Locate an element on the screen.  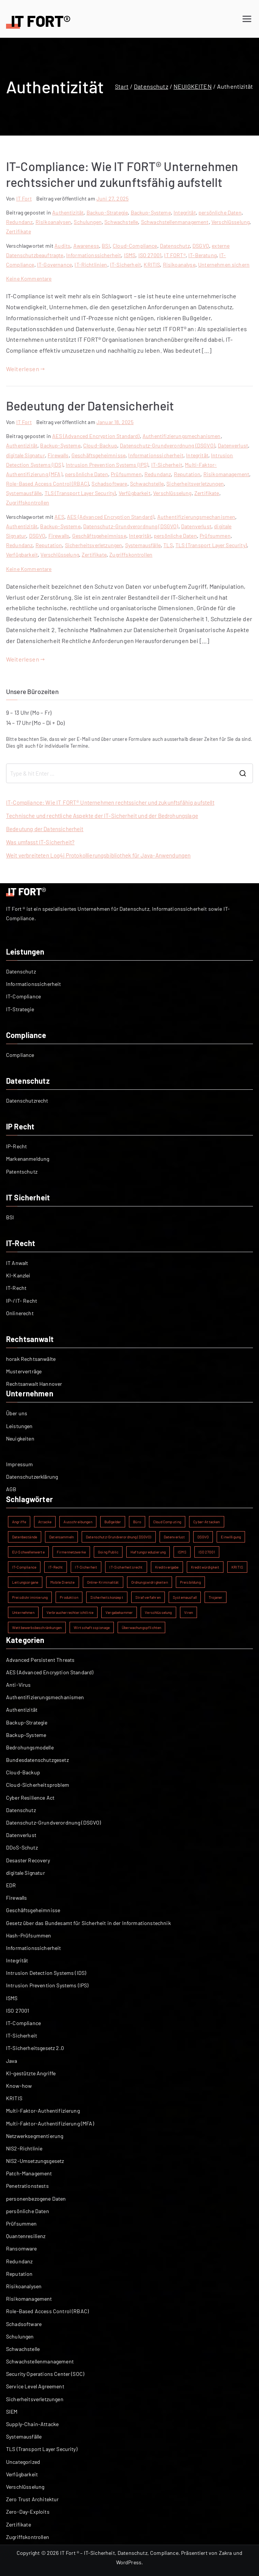
Multi-Faktor-Authentifizierung is located at coordinates (43, 2110).